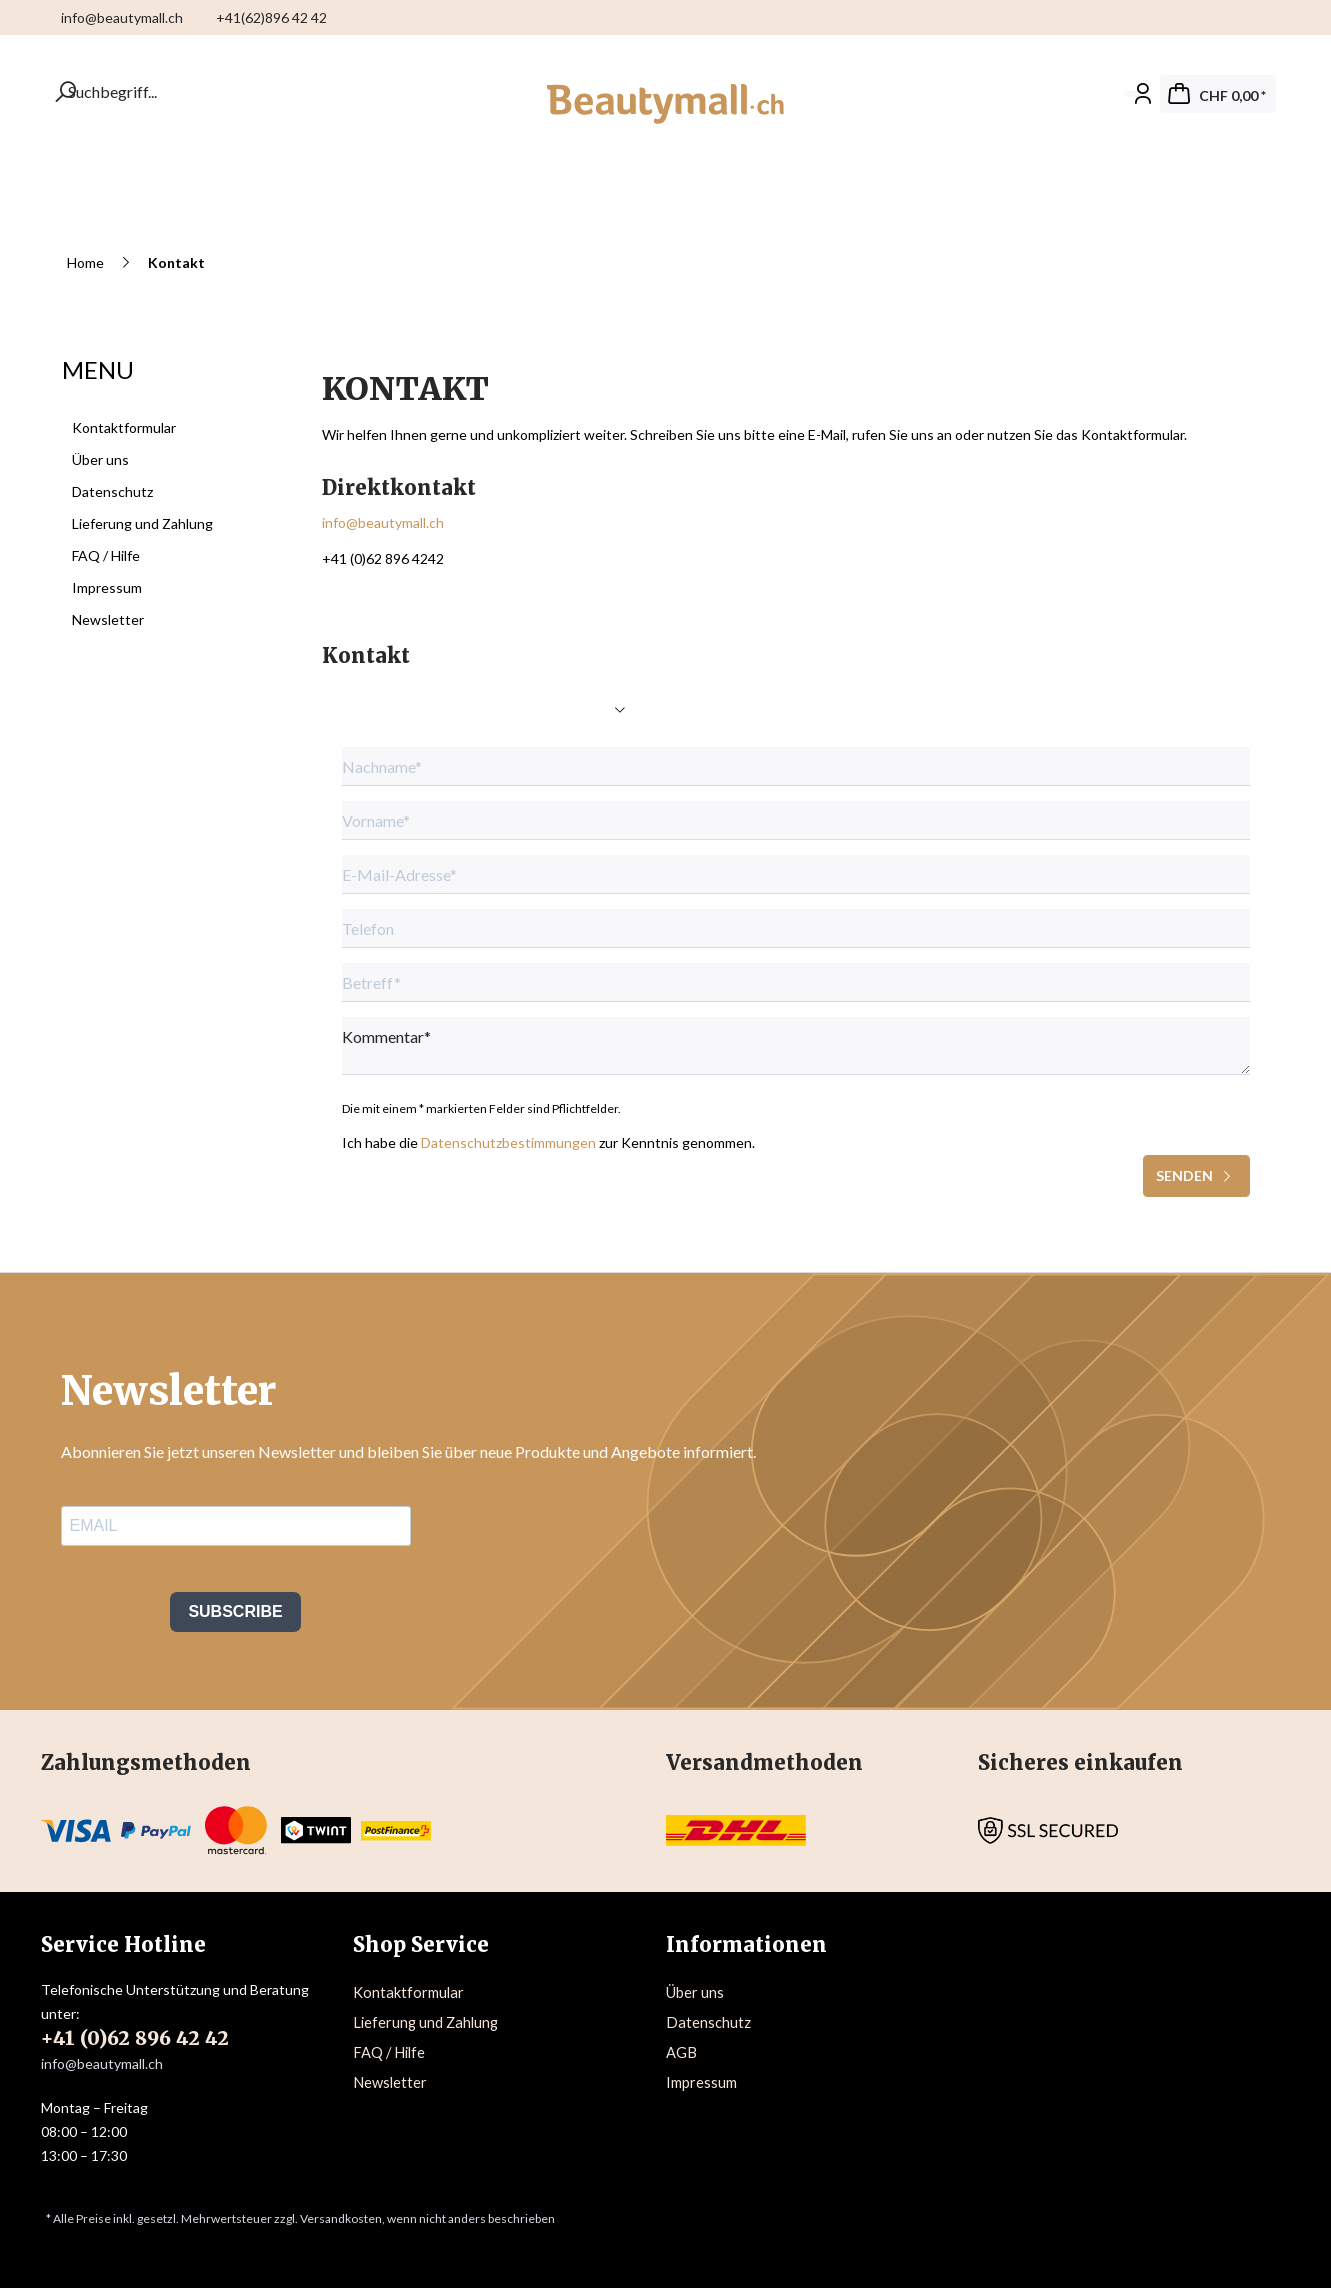 This screenshot has height=2288, width=1331. Describe the element at coordinates (108, 619) in the screenshot. I see `Newsletter` at that location.